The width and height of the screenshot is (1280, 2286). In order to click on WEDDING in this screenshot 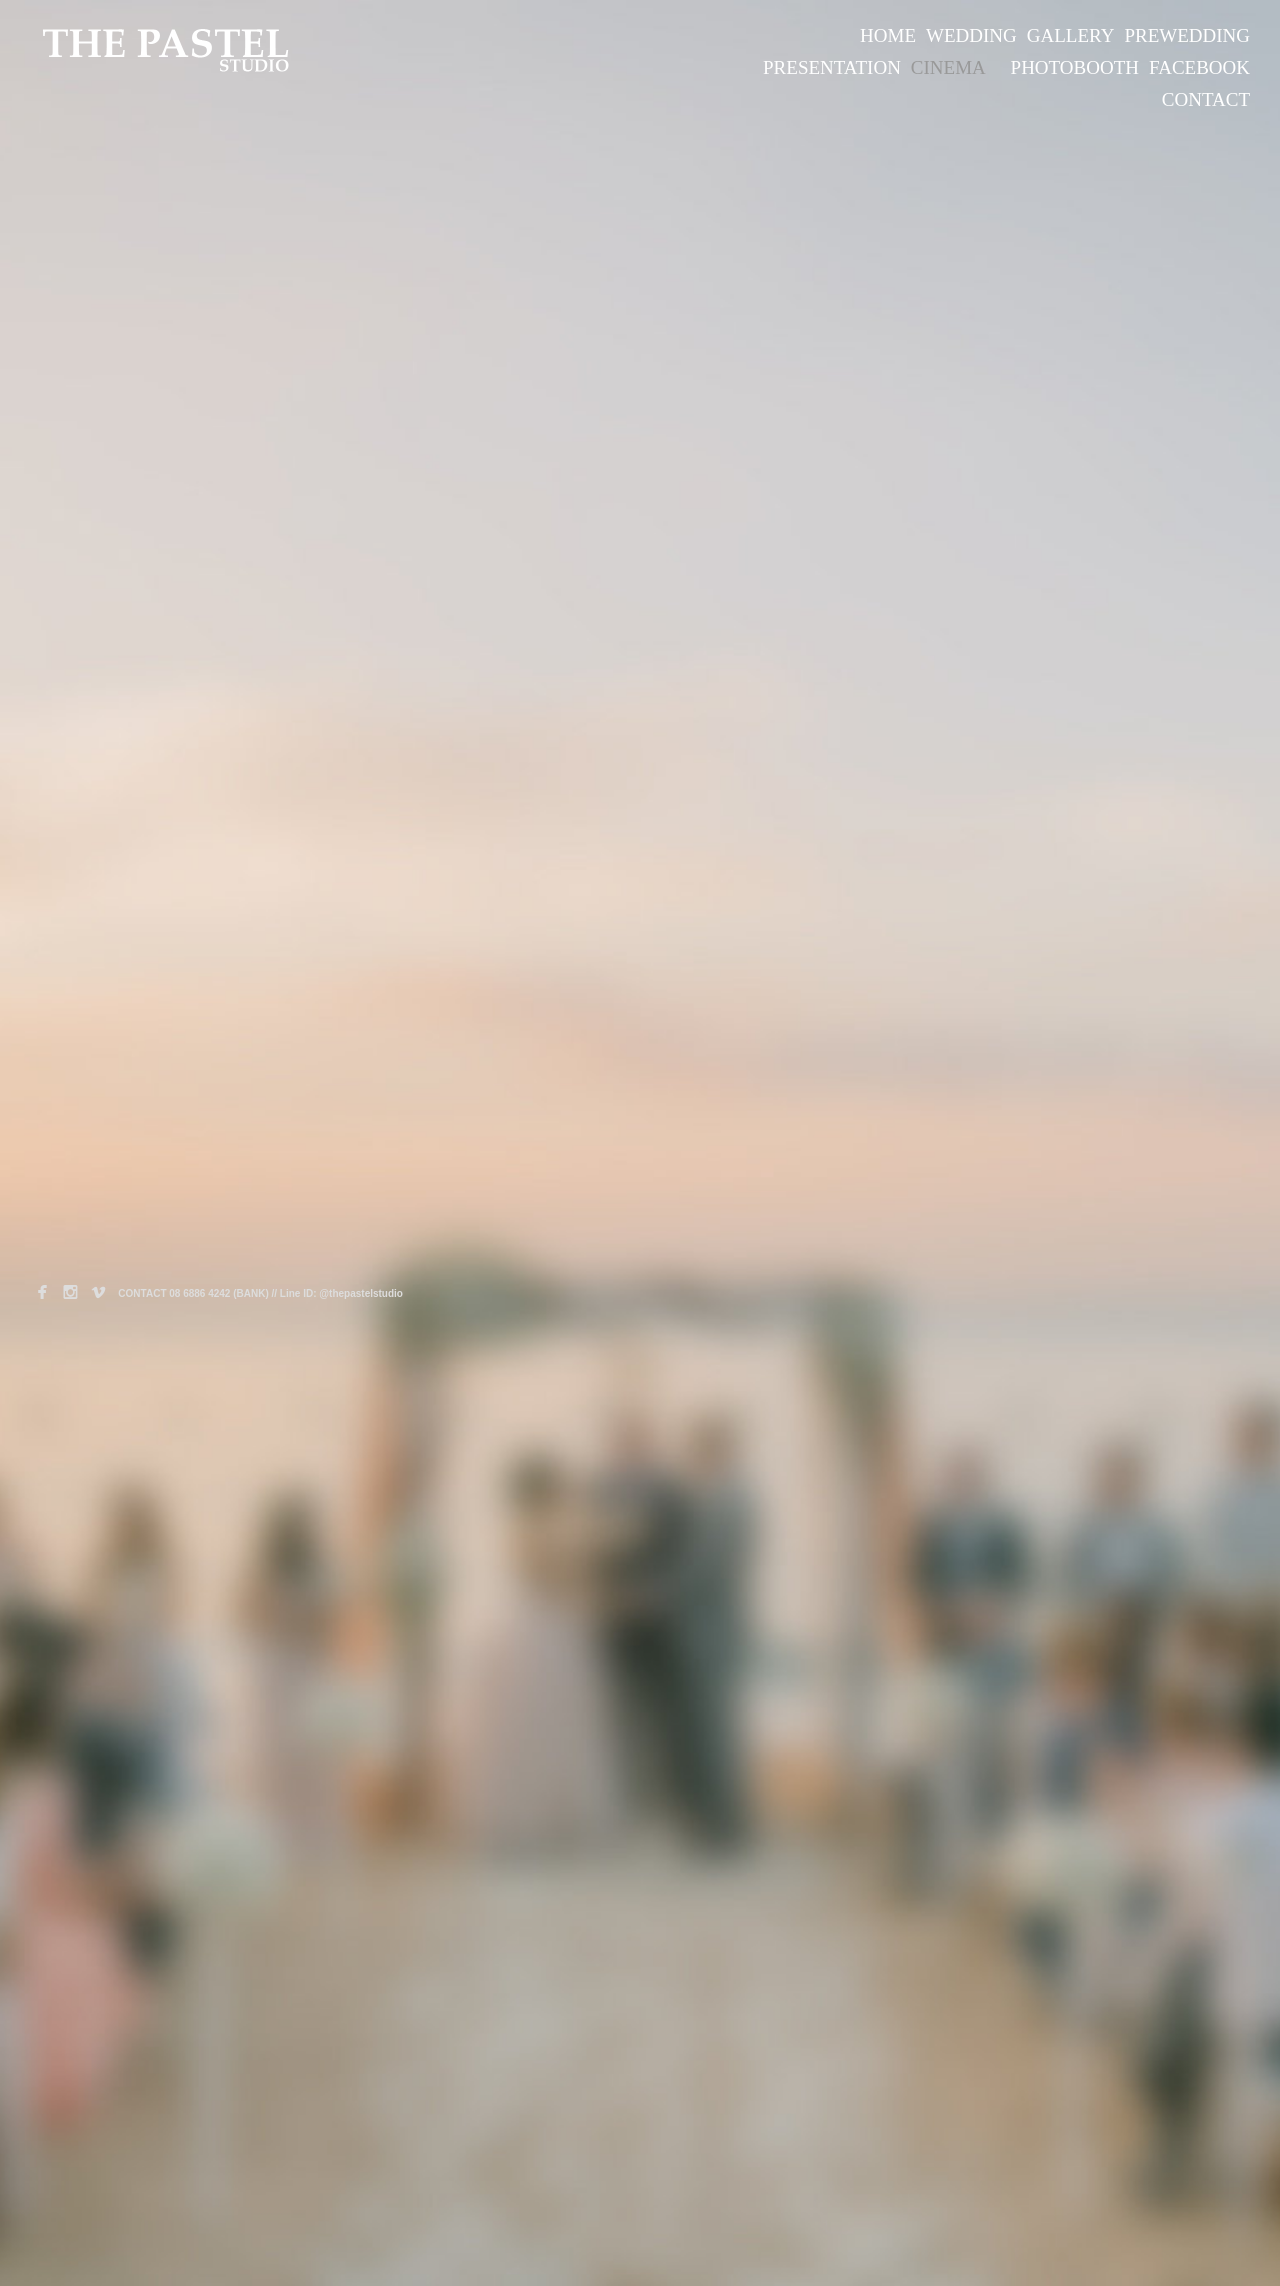, I will do `click(971, 35)`.